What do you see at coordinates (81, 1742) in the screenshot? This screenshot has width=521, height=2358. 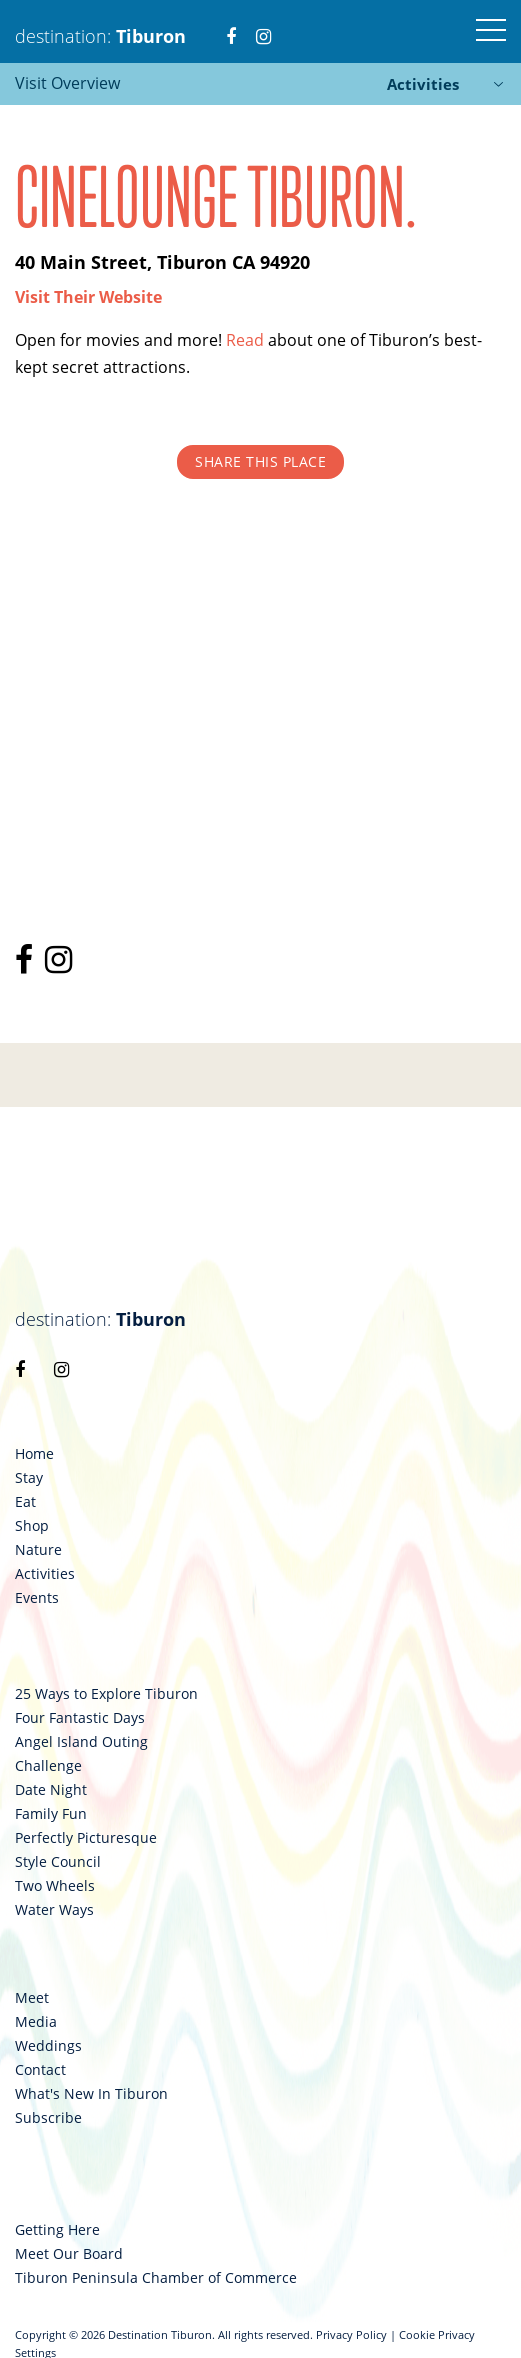 I see `Angel Island Outing [link 109]` at bounding box center [81, 1742].